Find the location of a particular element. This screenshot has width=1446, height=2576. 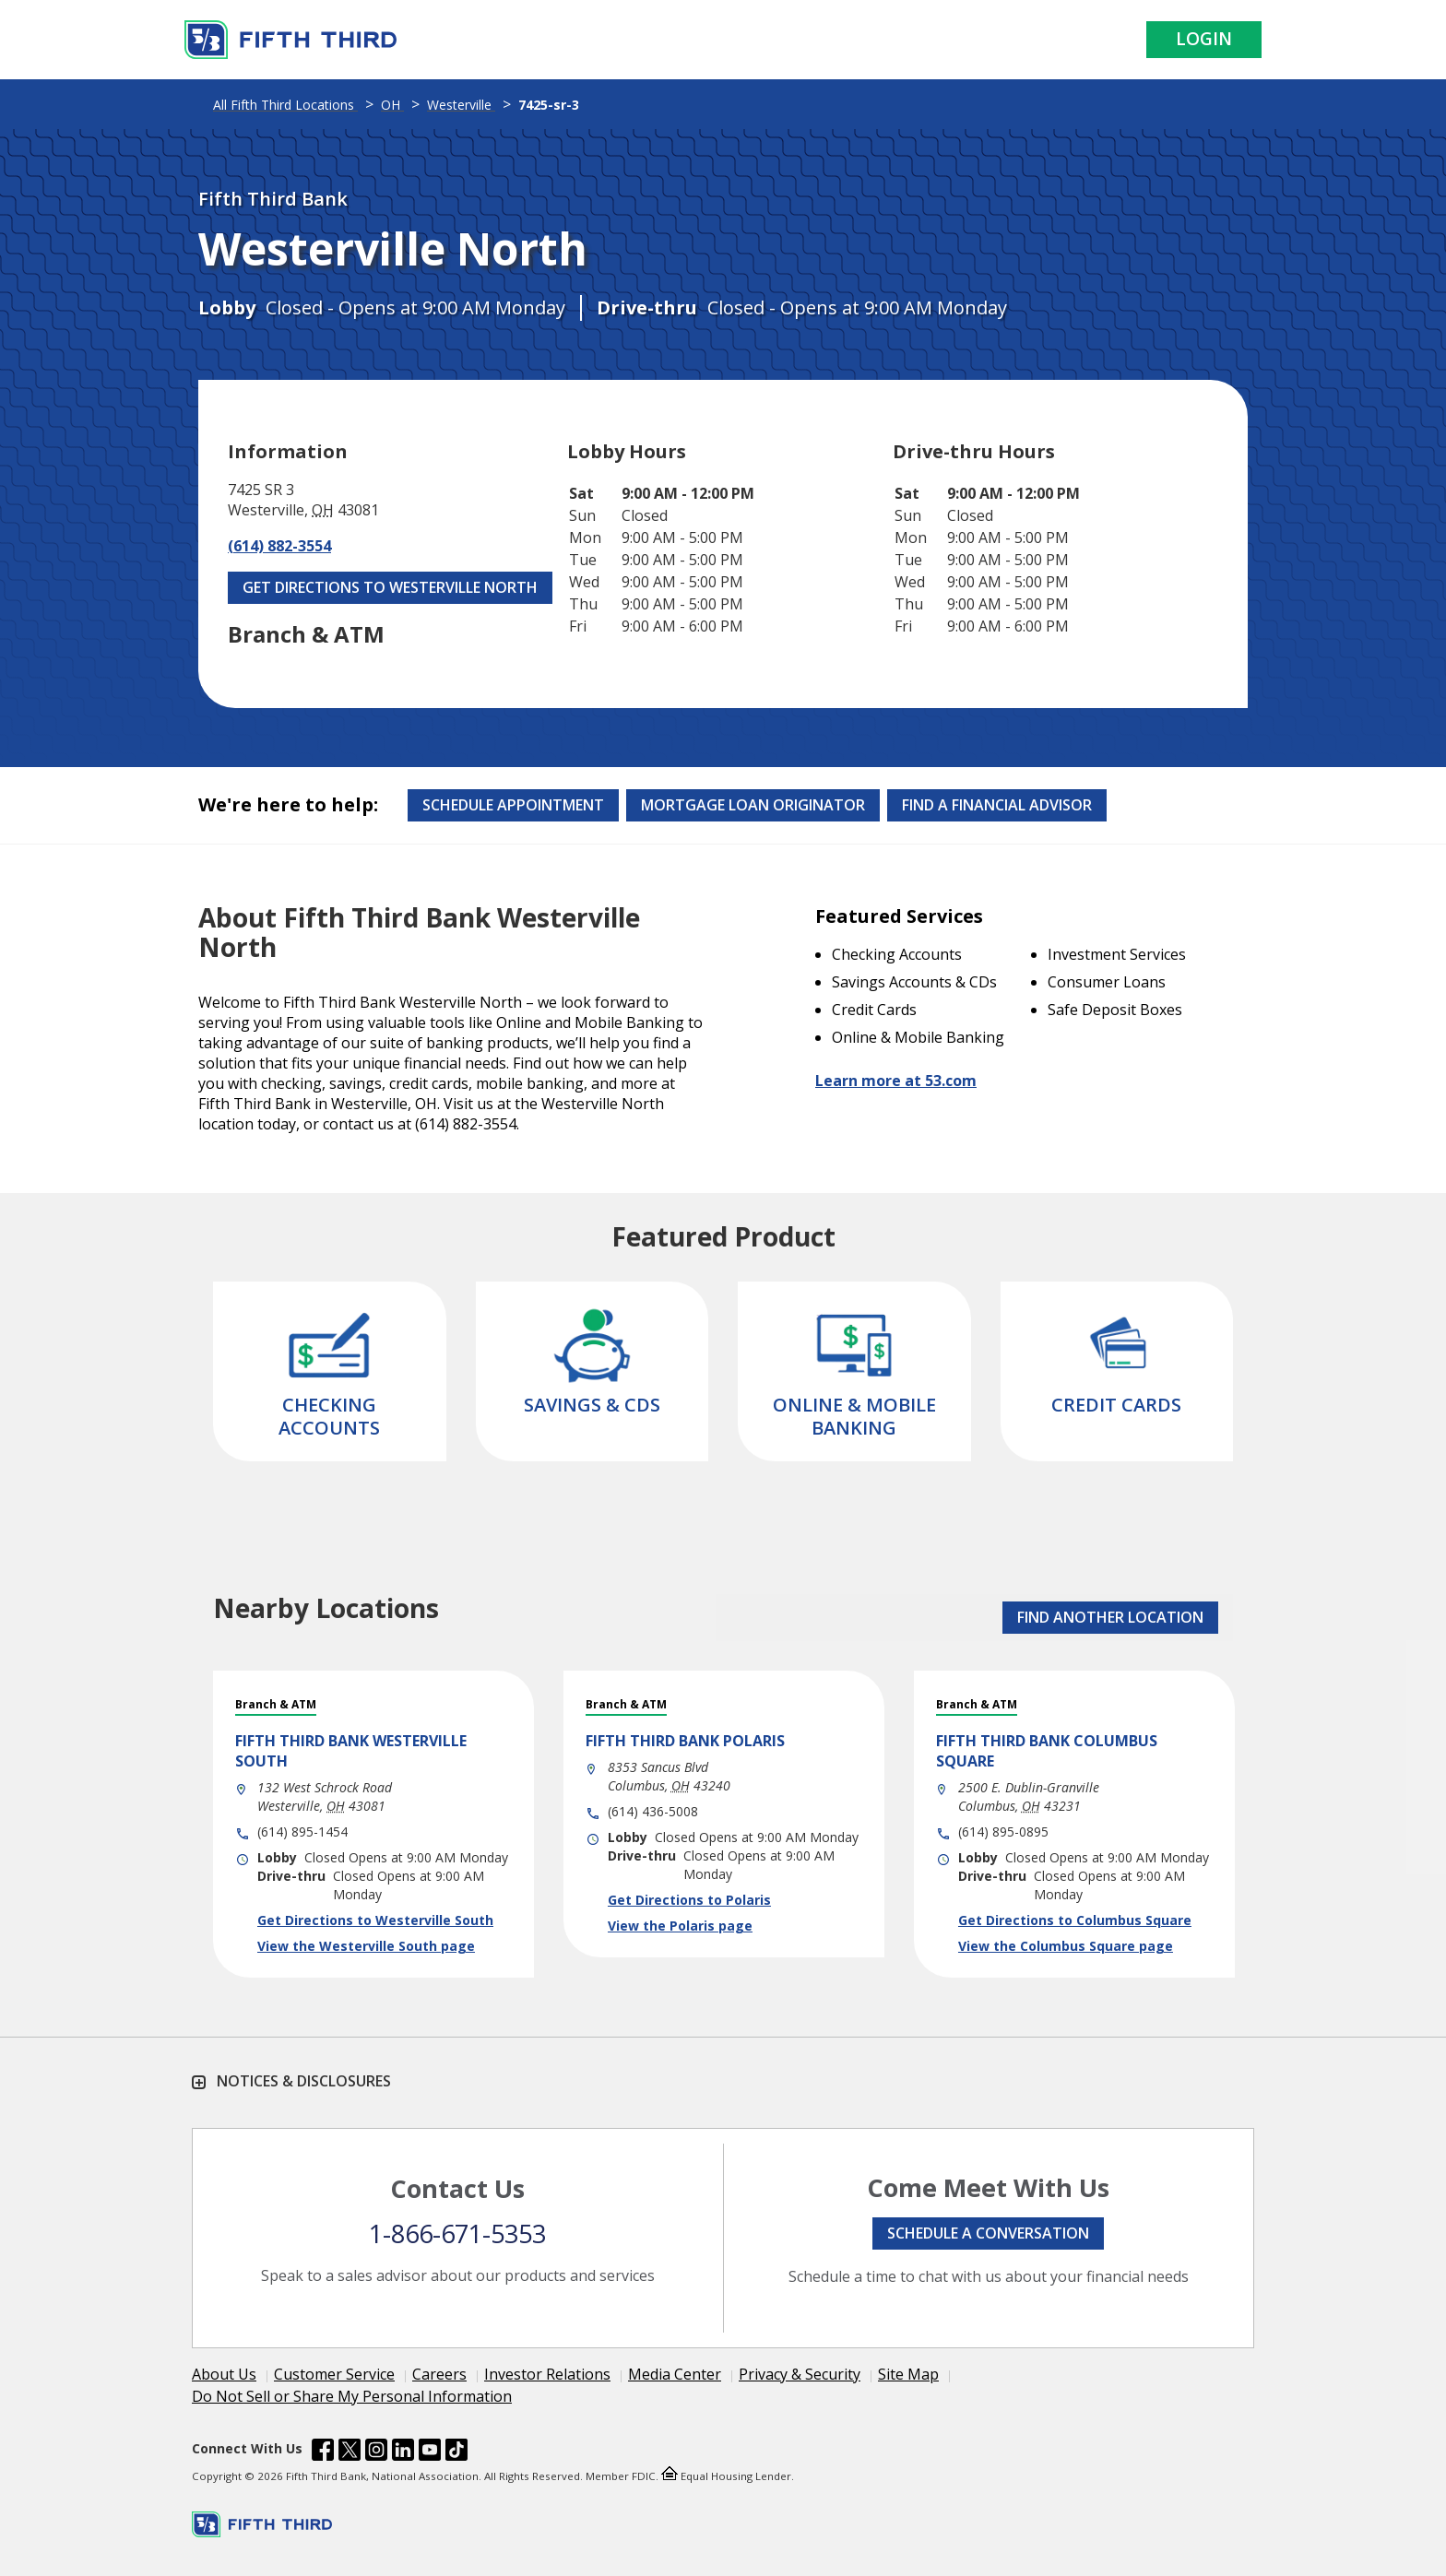

Customer Service [Learn more Customer Service] is located at coordinates (334, 2374).